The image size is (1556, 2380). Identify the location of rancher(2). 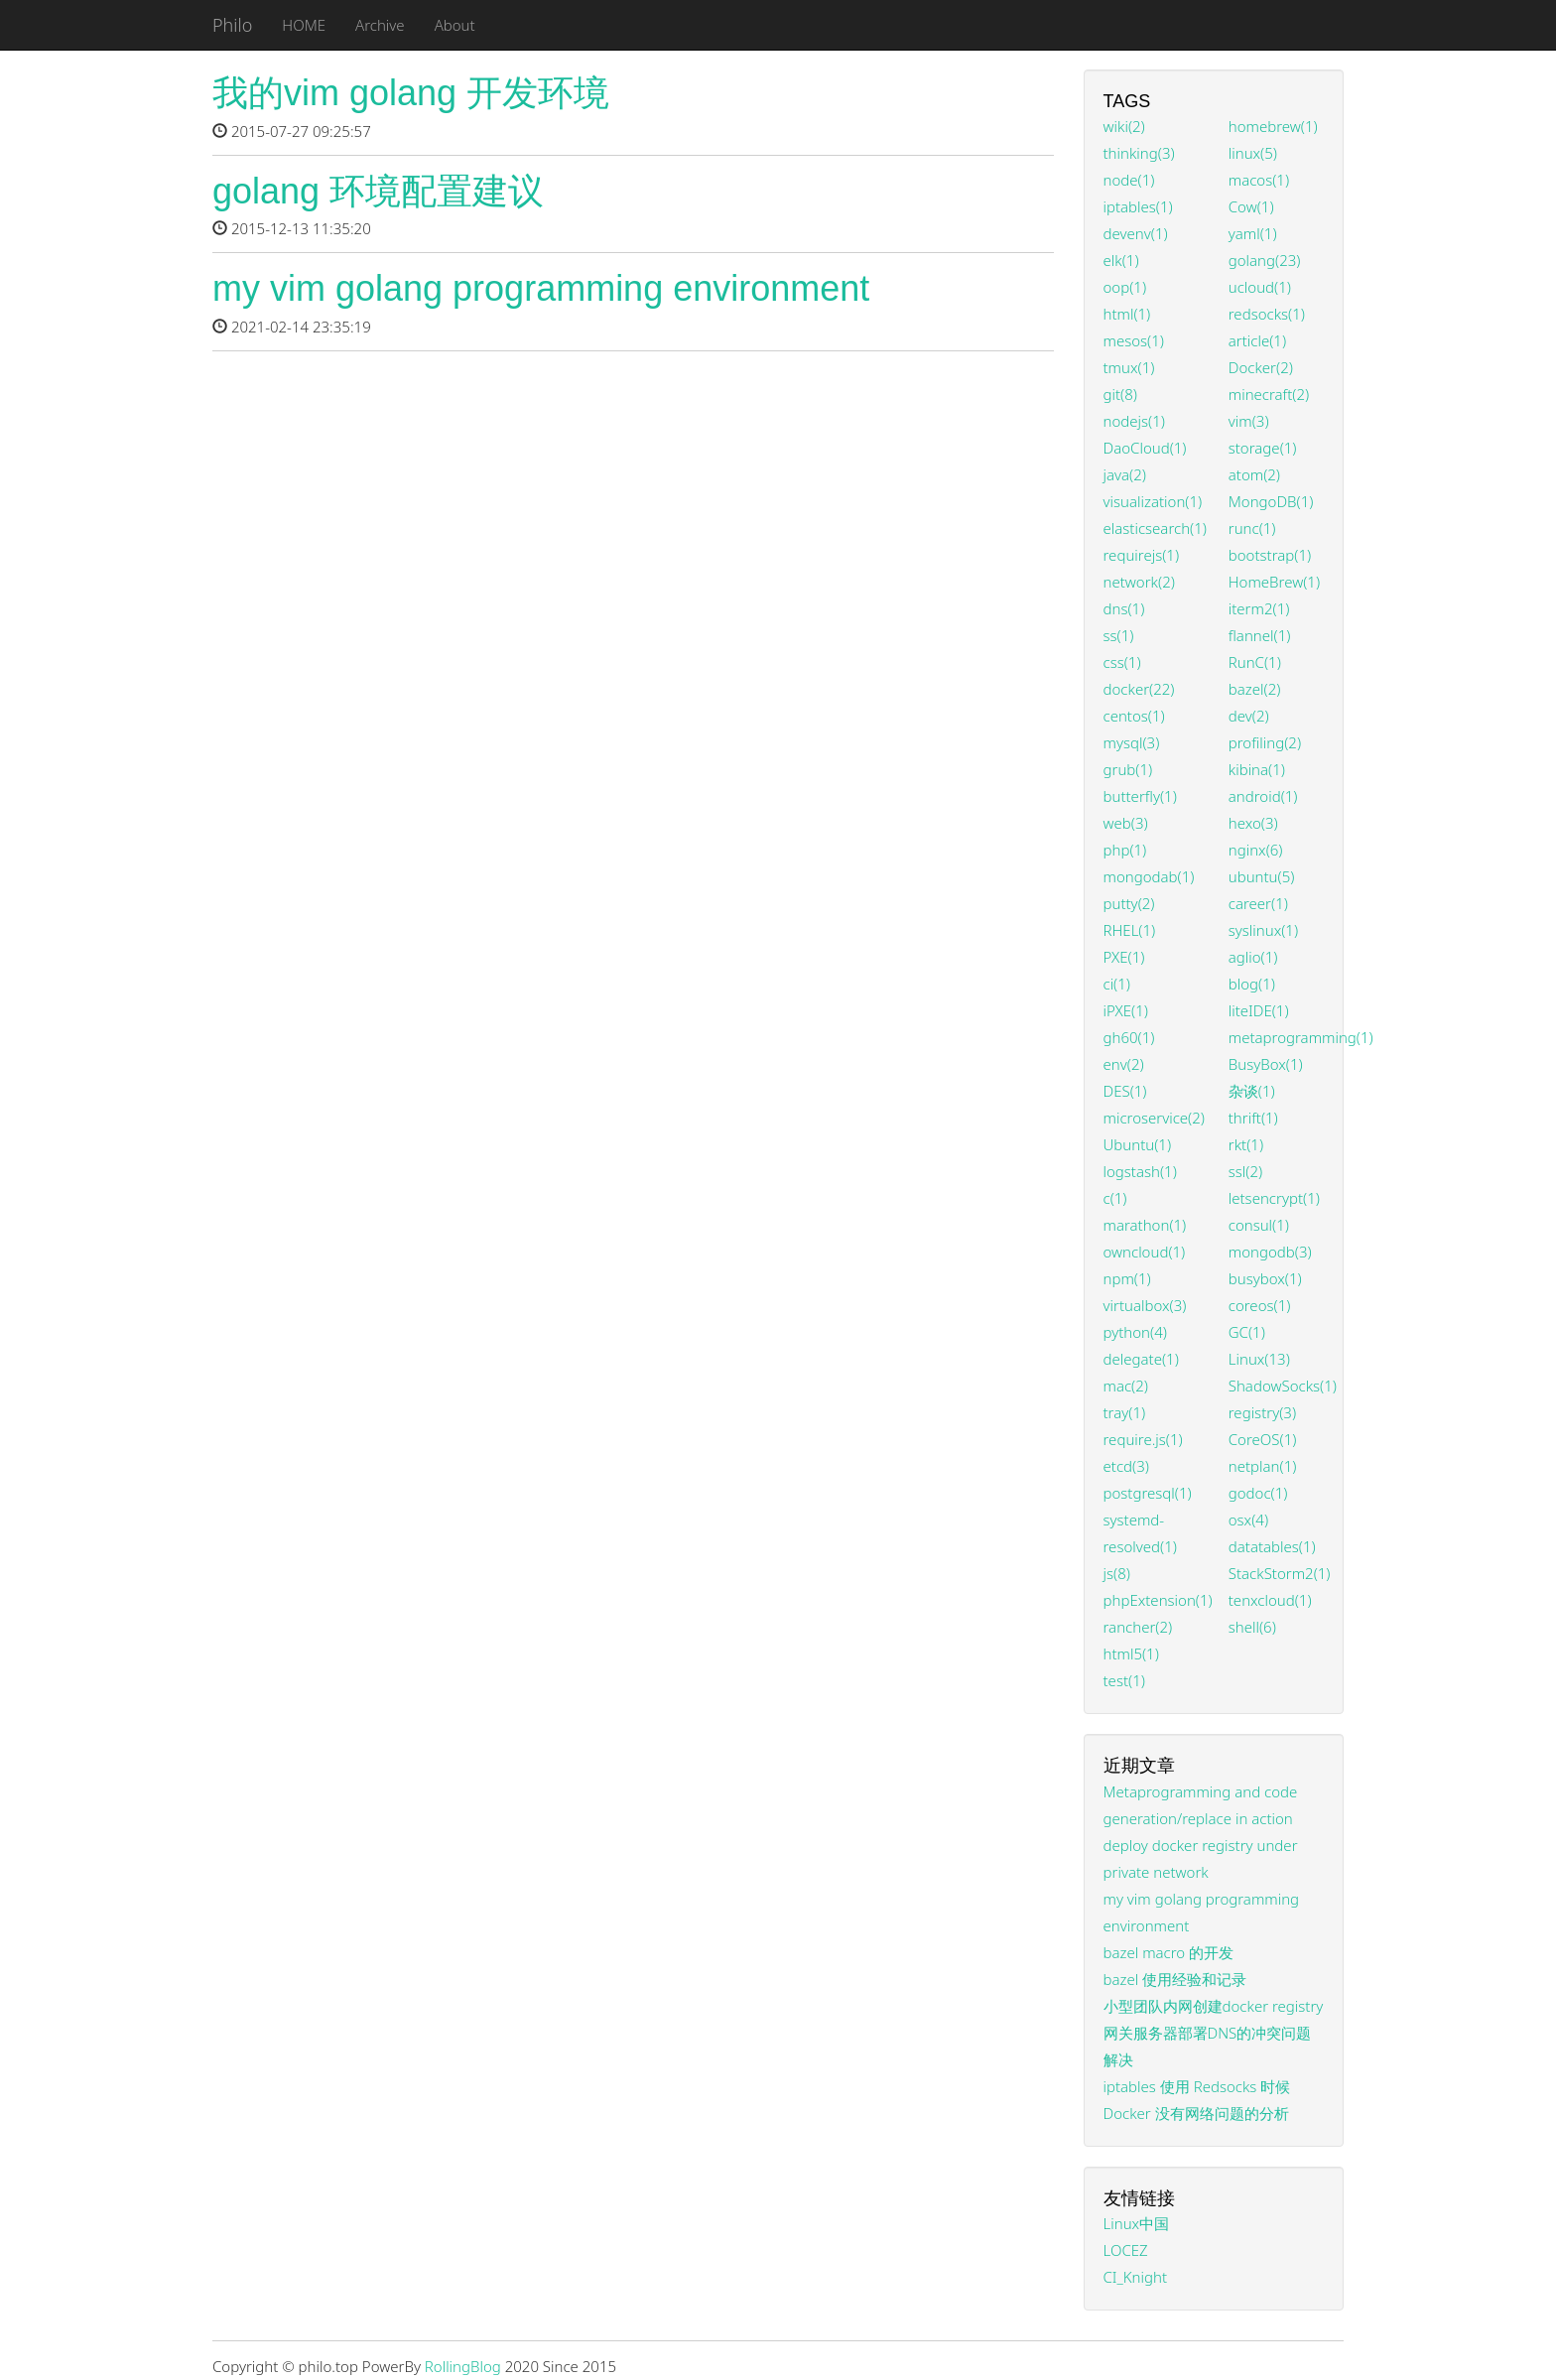
(1138, 1627).